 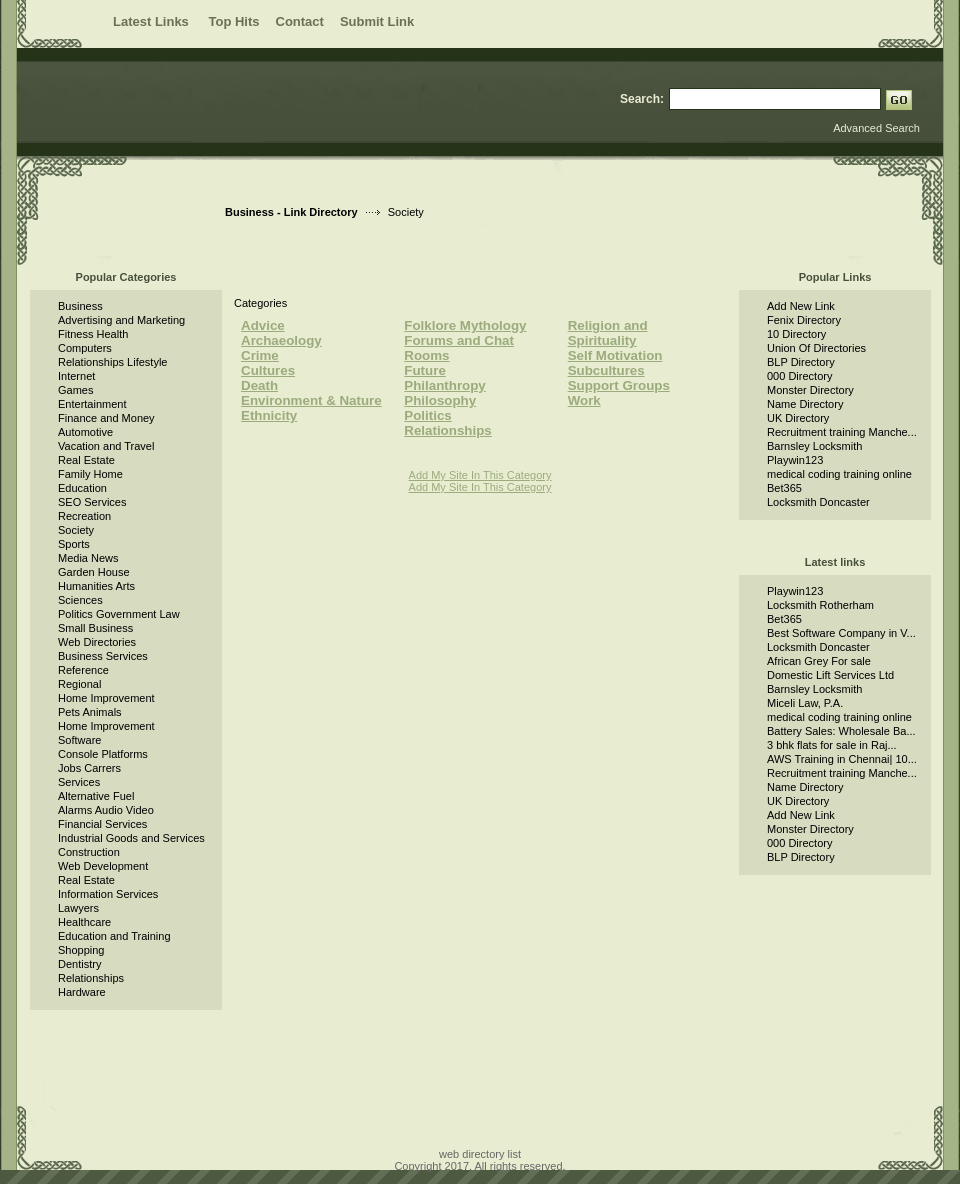 What do you see at coordinates (83, 670) in the screenshot?
I see `Reference` at bounding box center [83, 670].